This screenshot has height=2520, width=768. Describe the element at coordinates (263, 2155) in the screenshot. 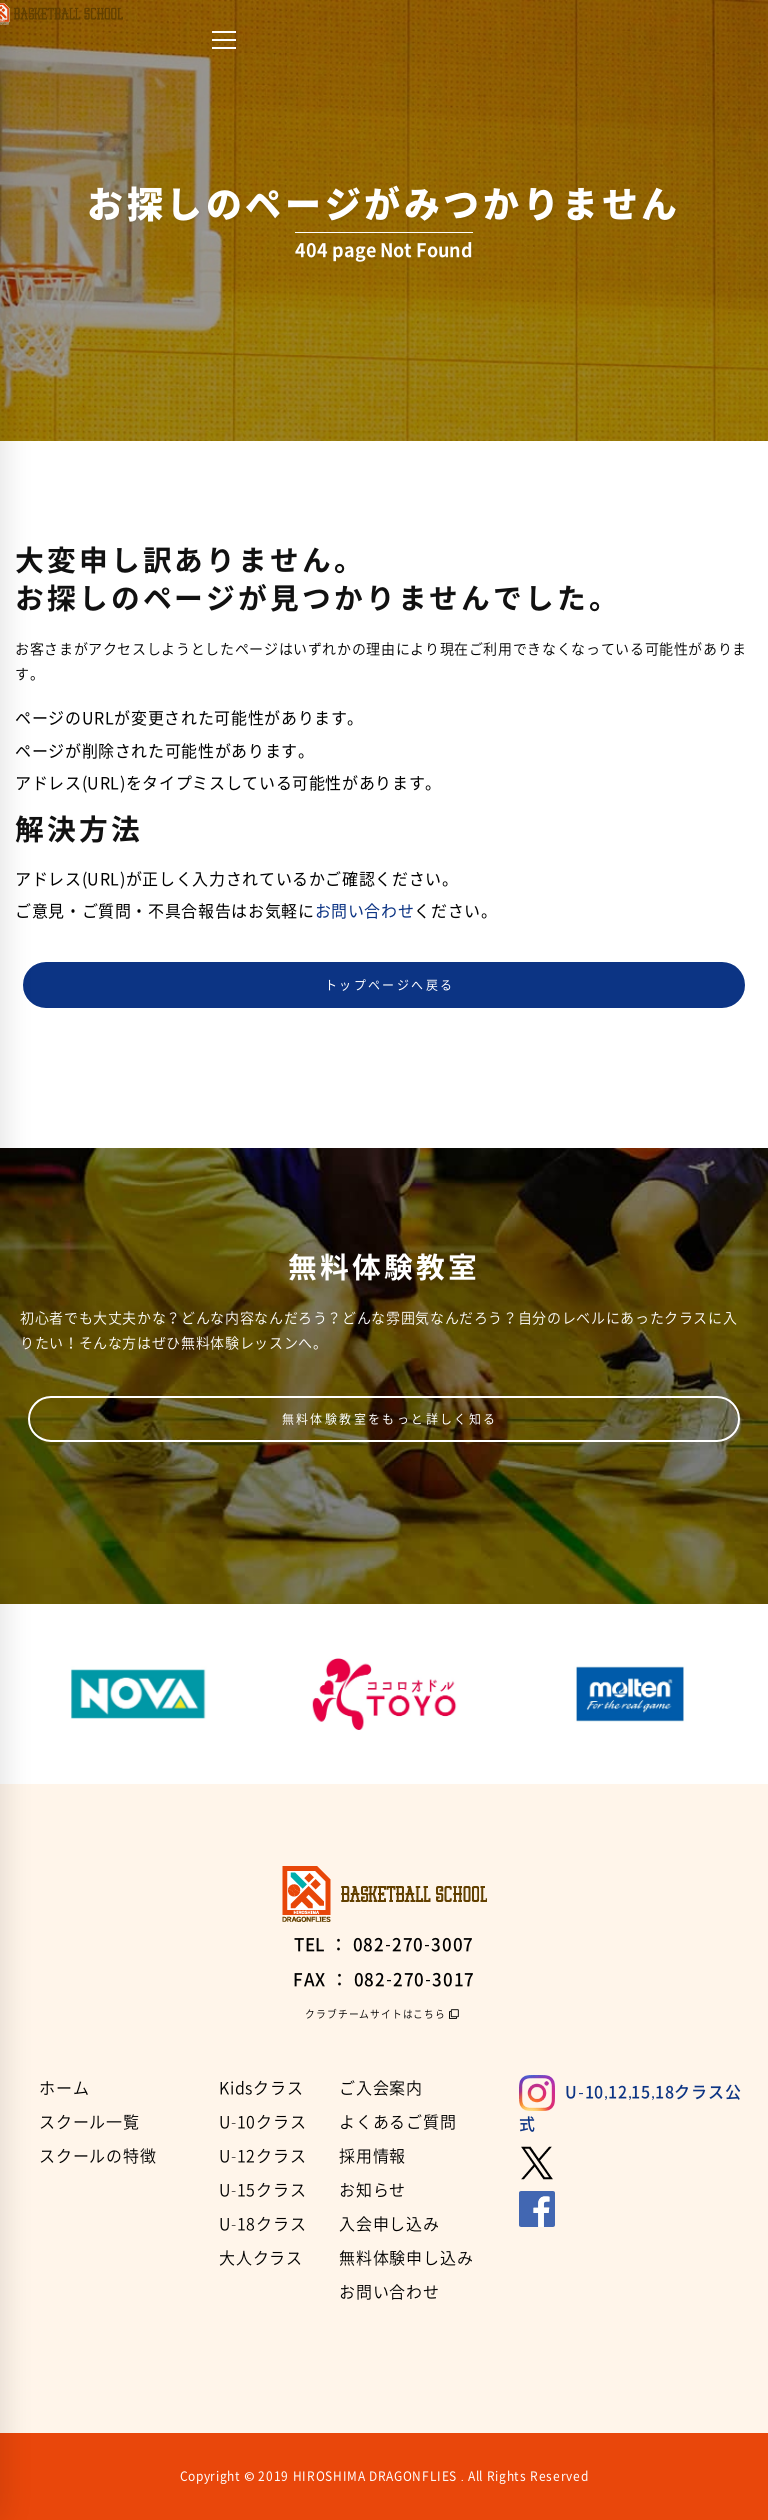

I see `U-12クラス` at that location.